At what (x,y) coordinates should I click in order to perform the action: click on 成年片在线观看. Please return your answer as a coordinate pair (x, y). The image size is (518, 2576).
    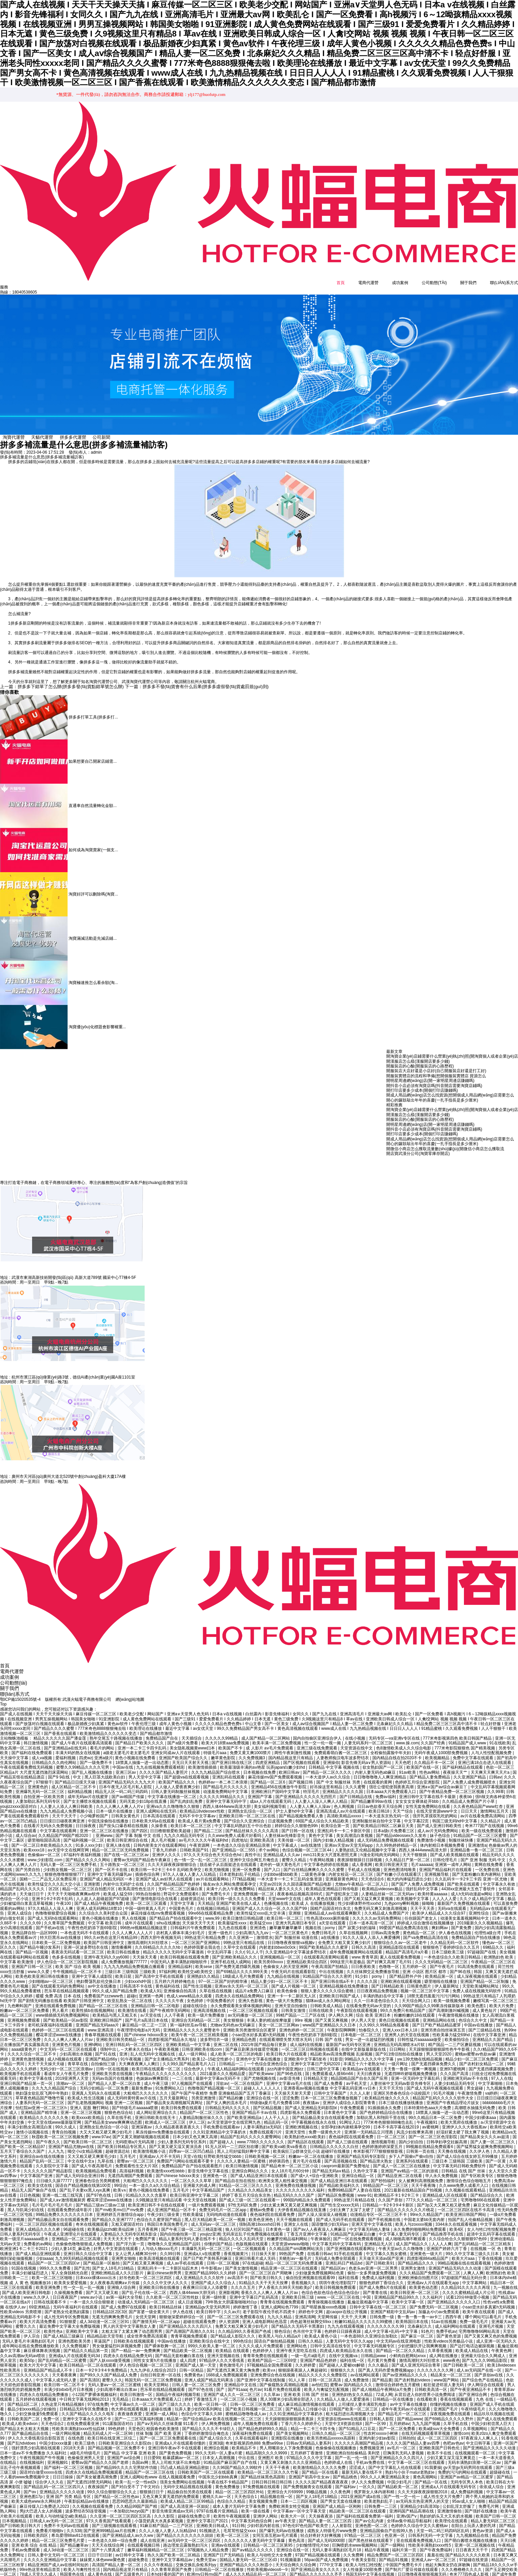
    Looking at the image, I should click on (139, 1917).